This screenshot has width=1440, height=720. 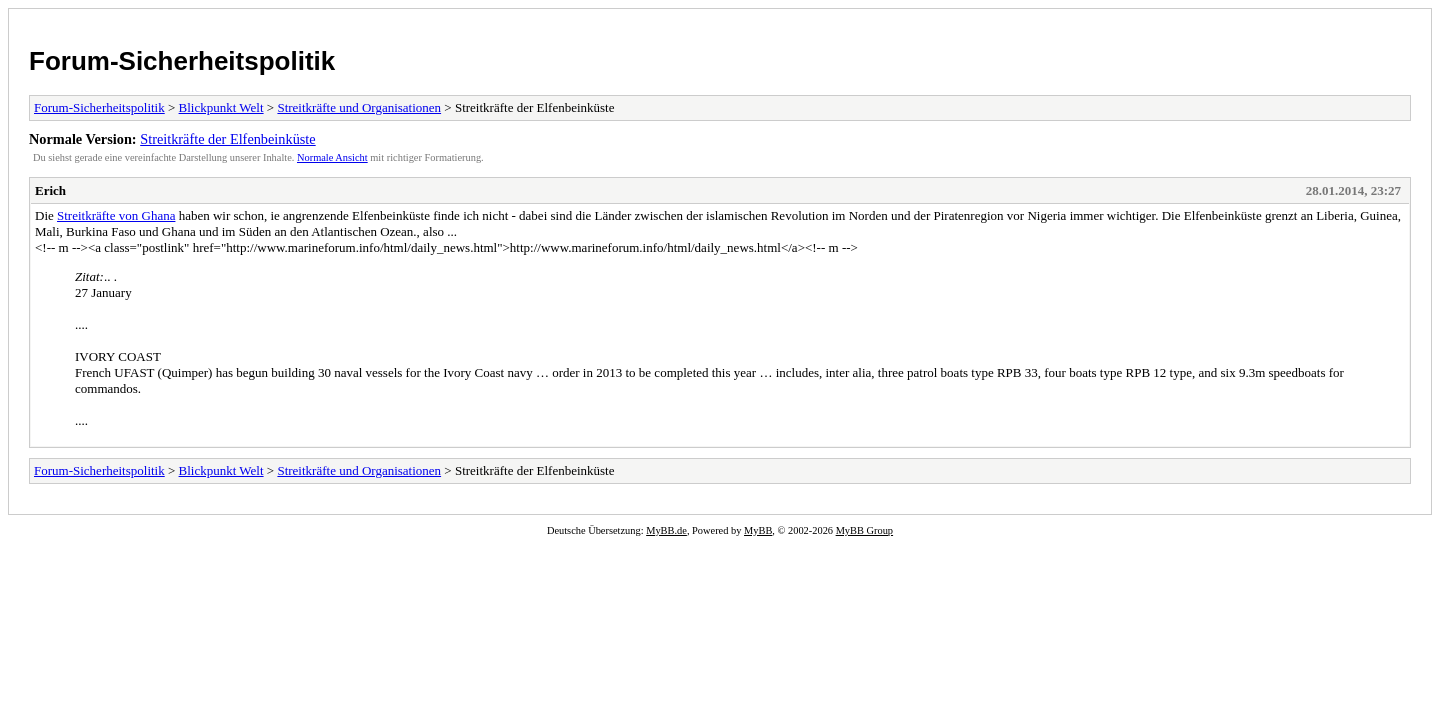 What do you see at coordinates (359, 107) in the screenshot?
I see `Streitkräfte und Organisationen` at bounding box center [359, 107].